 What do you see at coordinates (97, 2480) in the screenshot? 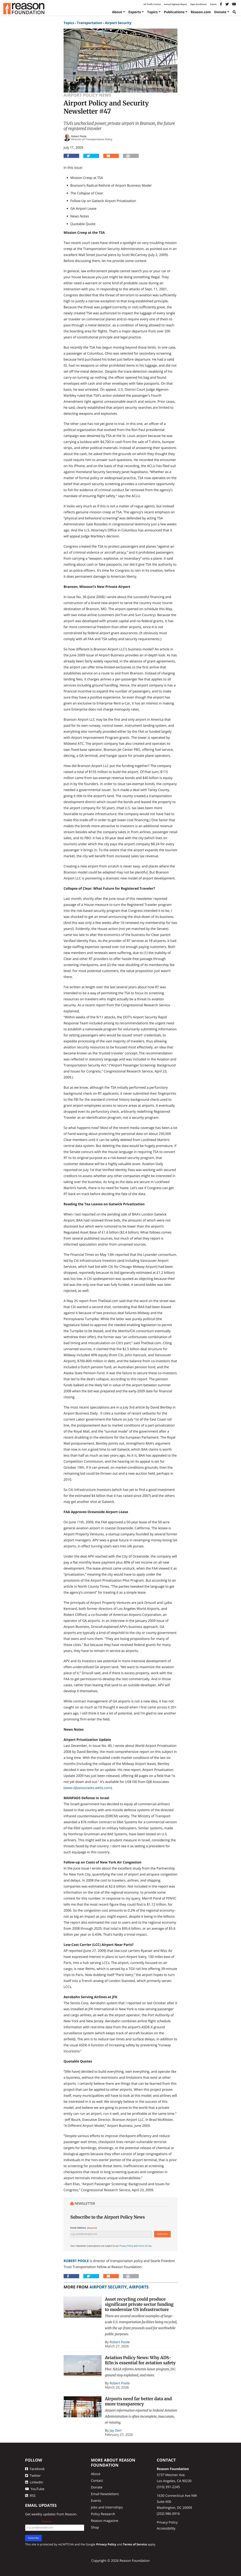
I see `Contact` at bounding box center [97, 2480].